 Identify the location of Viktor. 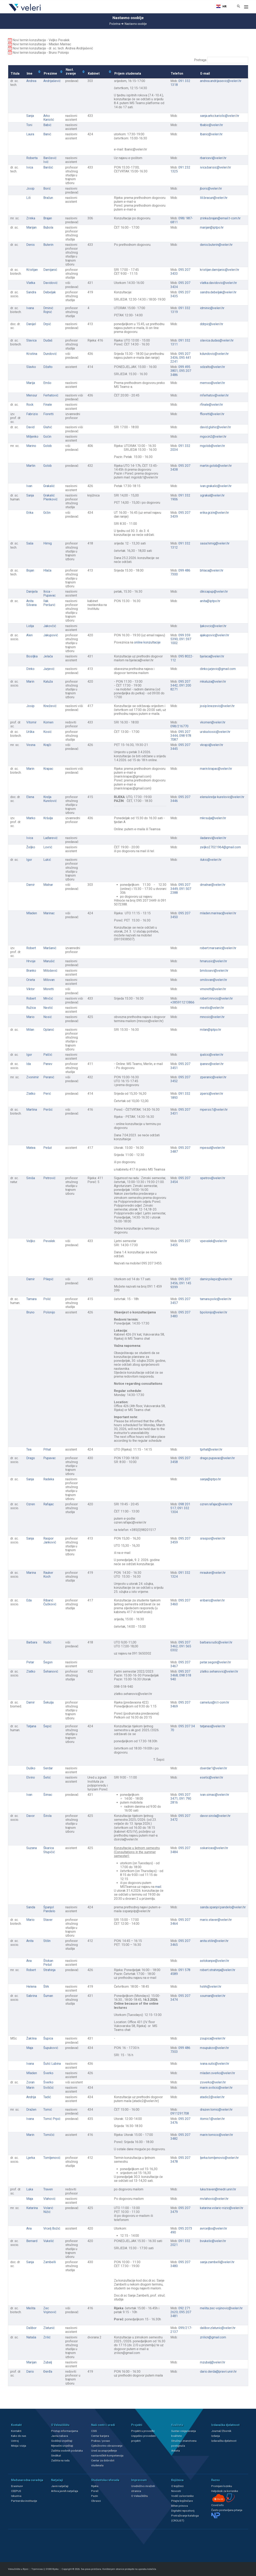
(30, 989).